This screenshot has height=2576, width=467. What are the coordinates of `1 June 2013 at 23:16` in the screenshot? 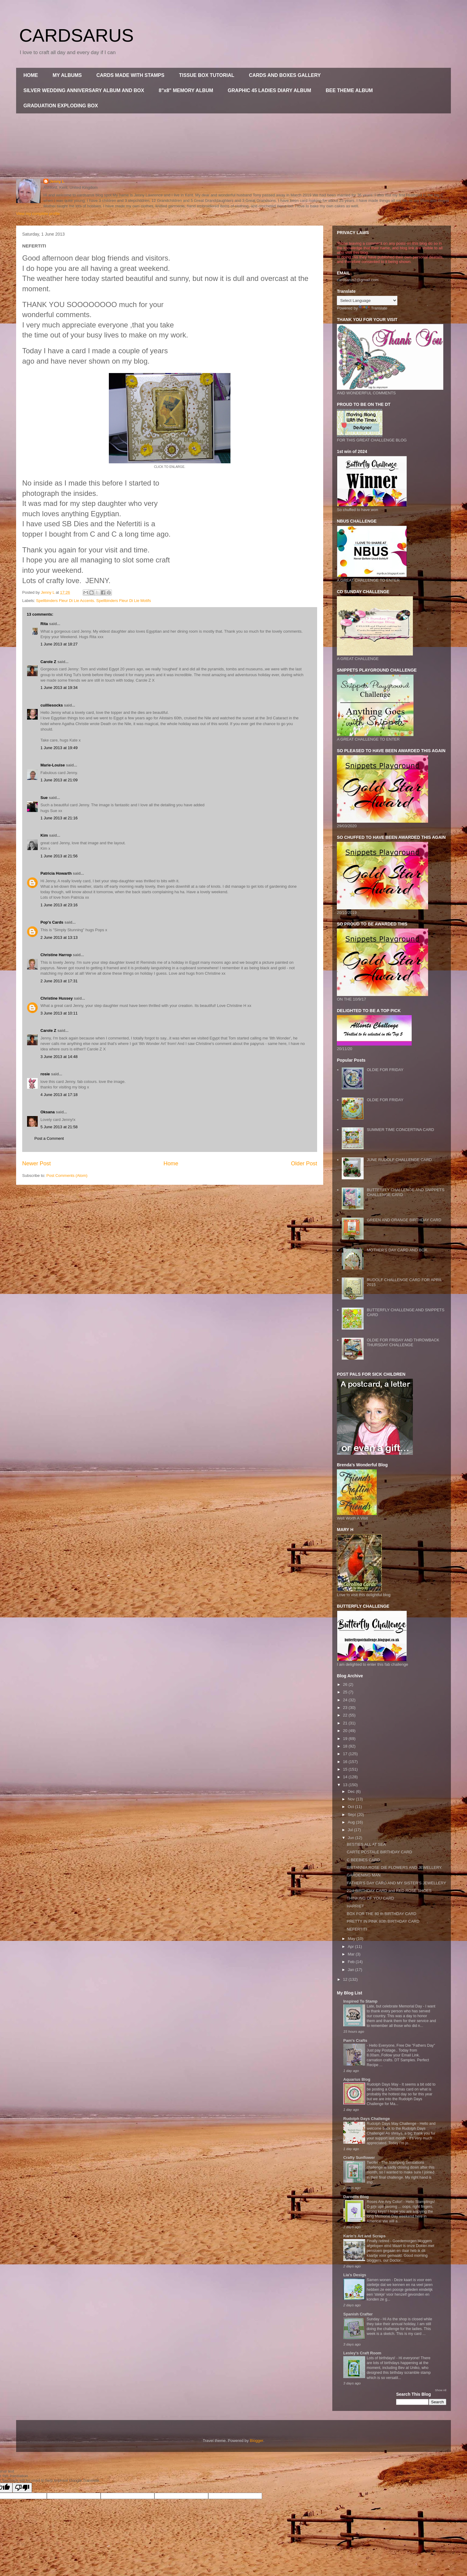 It's located at (59, 905).